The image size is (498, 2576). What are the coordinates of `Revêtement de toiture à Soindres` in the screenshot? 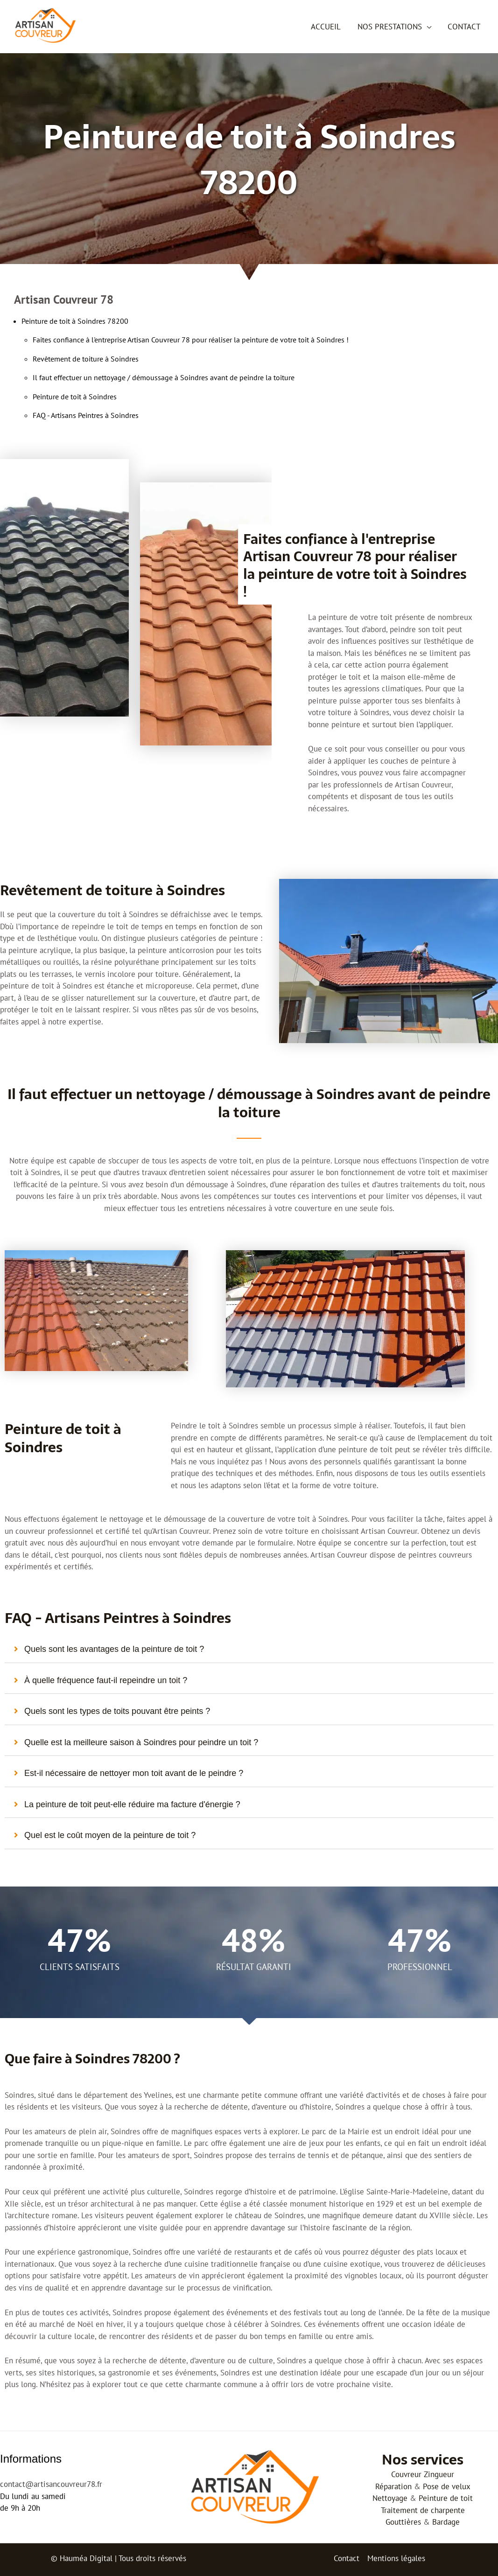 It's located at (86, 358).